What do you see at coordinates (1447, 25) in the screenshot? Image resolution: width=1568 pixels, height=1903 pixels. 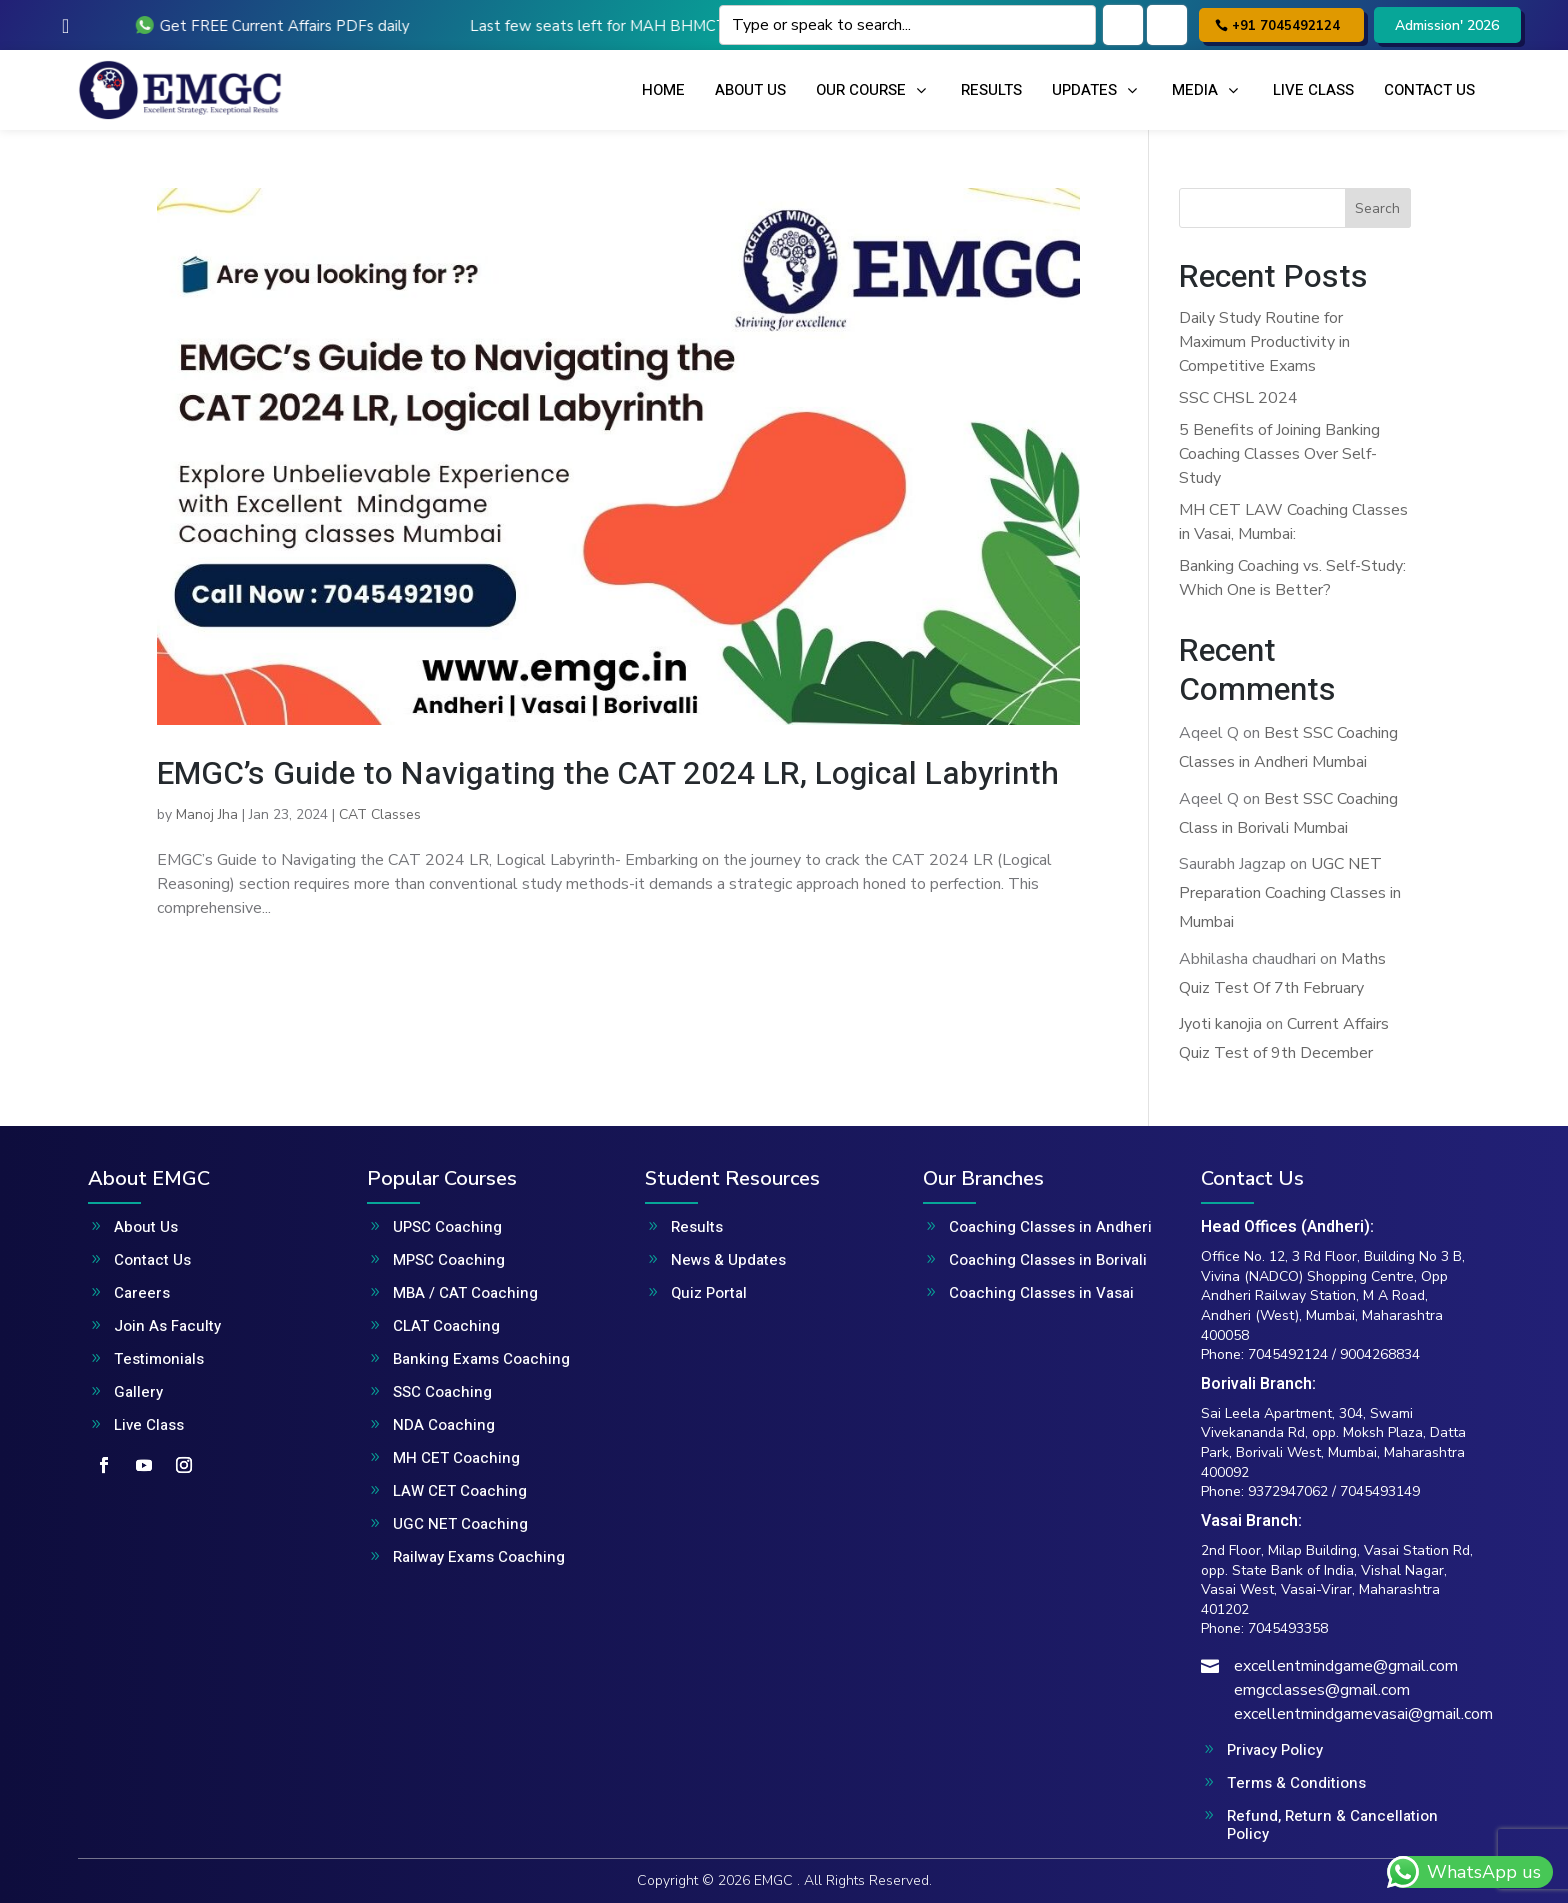 I see `Admission' 2026` at bounding box center [1447, 25].